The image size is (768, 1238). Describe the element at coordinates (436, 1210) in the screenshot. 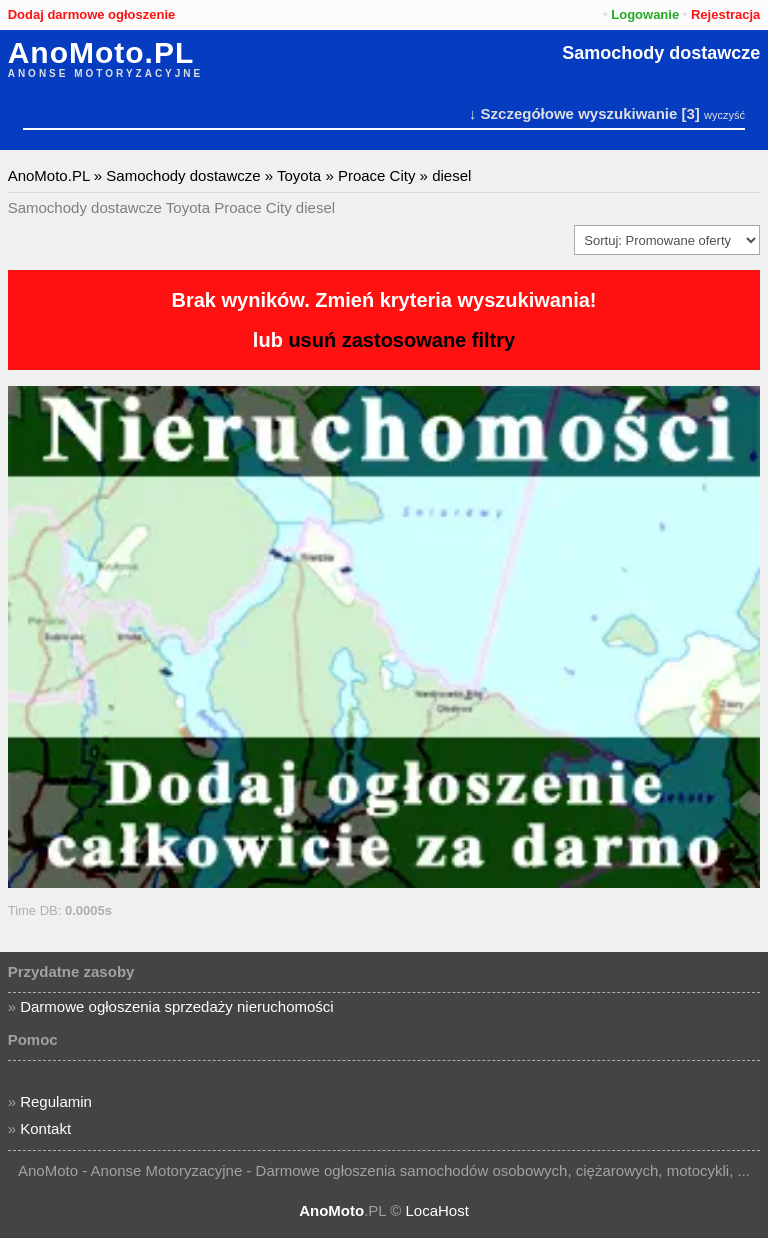

I see `LocaHost` at that location.